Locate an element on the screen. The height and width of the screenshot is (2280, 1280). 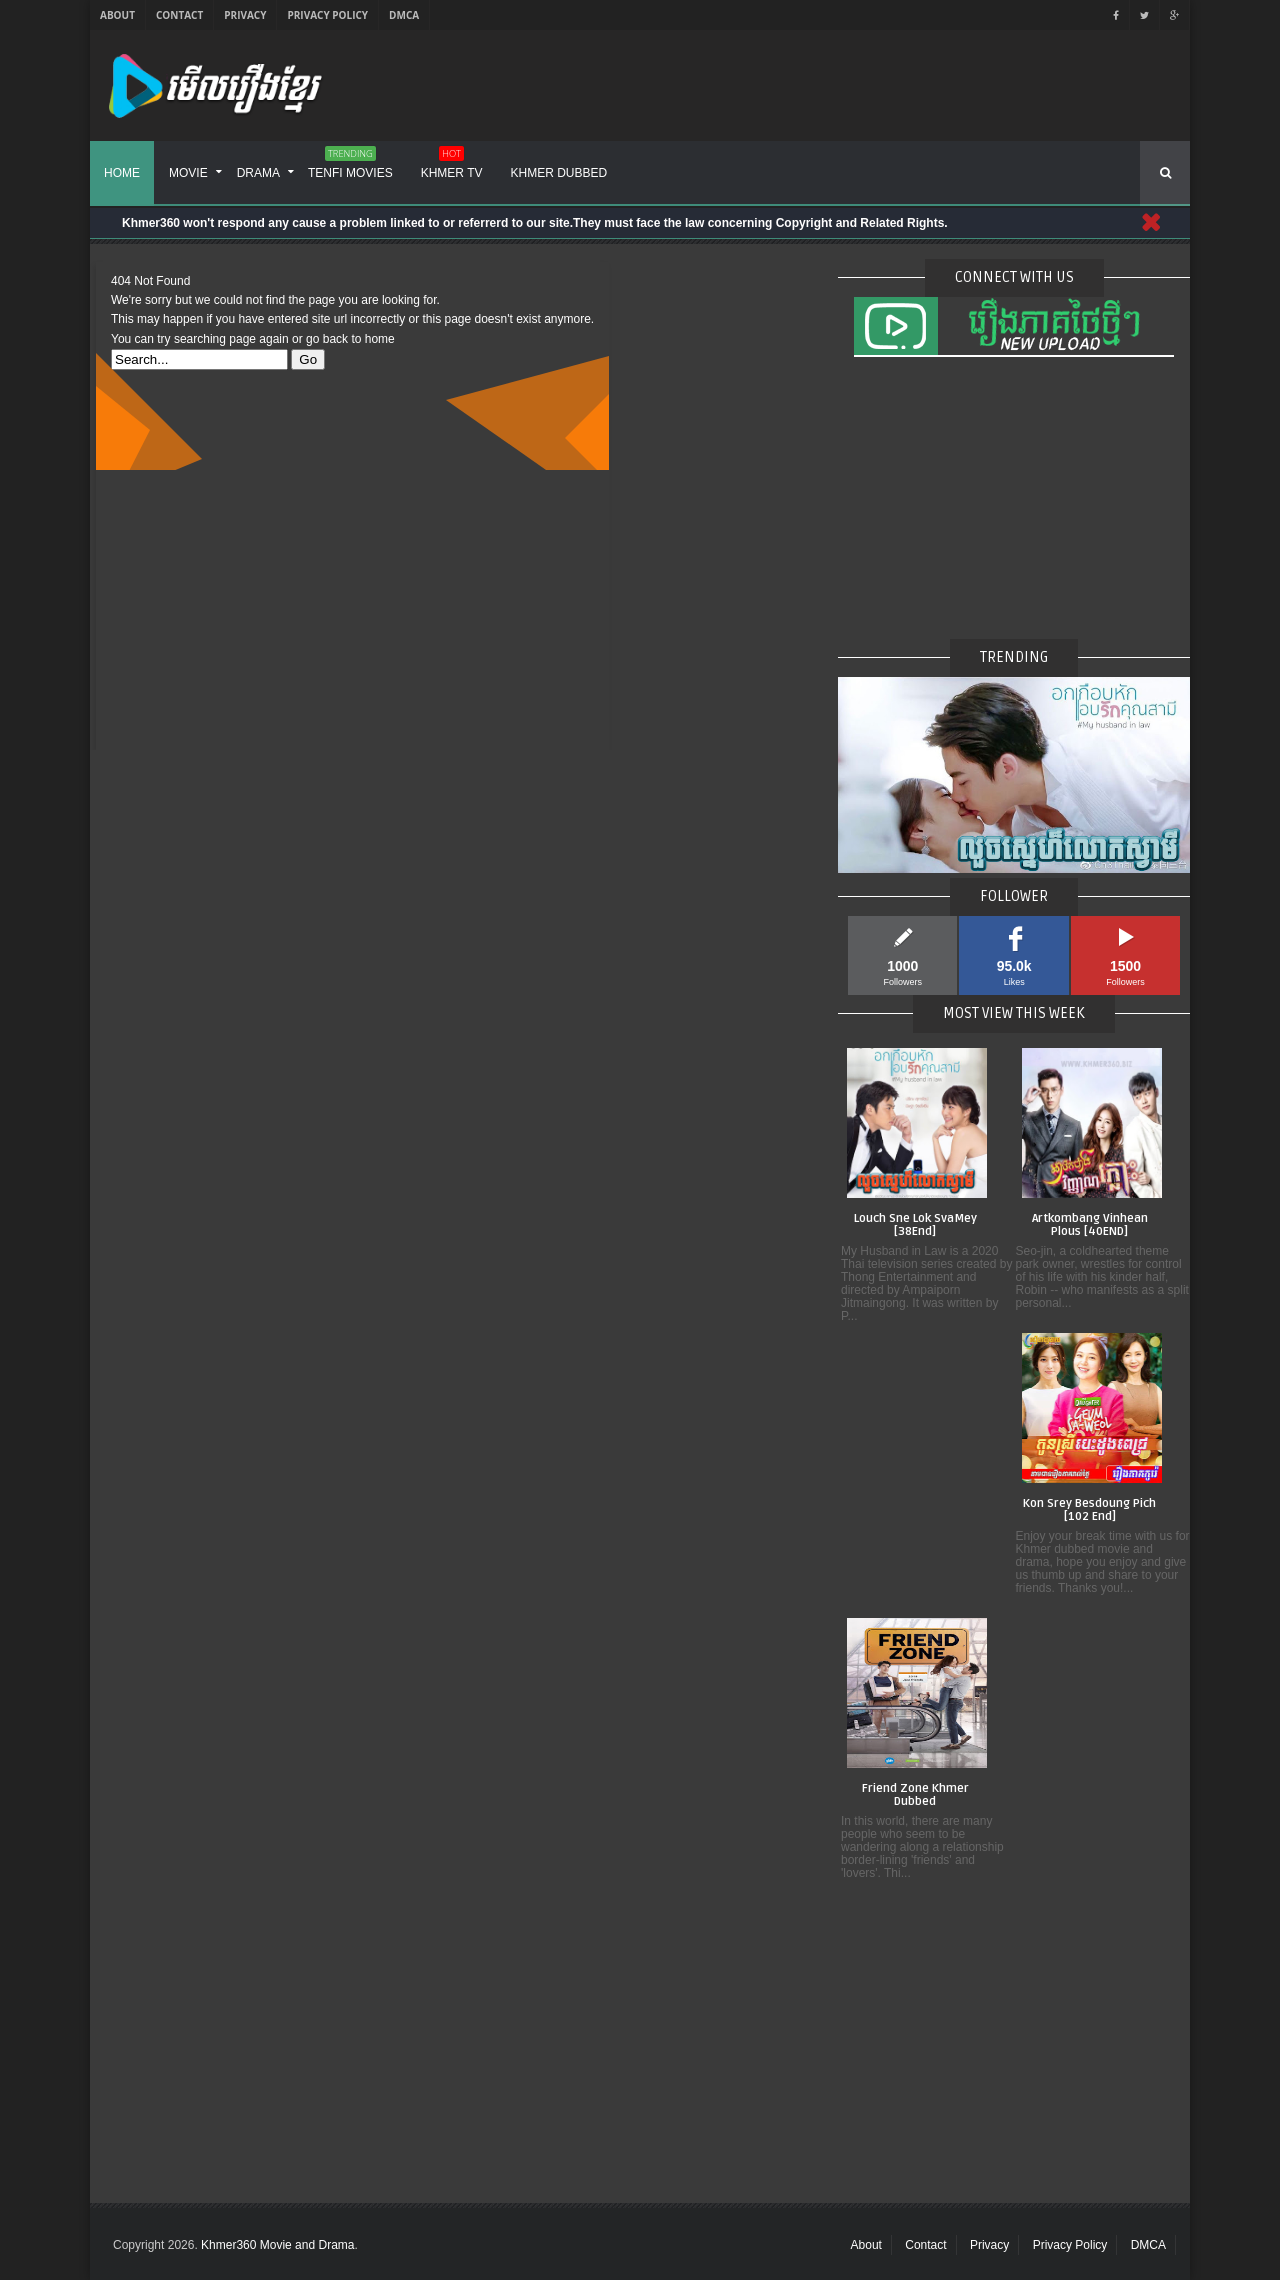
Tenfi Movies is located at coordinates (350, 166).